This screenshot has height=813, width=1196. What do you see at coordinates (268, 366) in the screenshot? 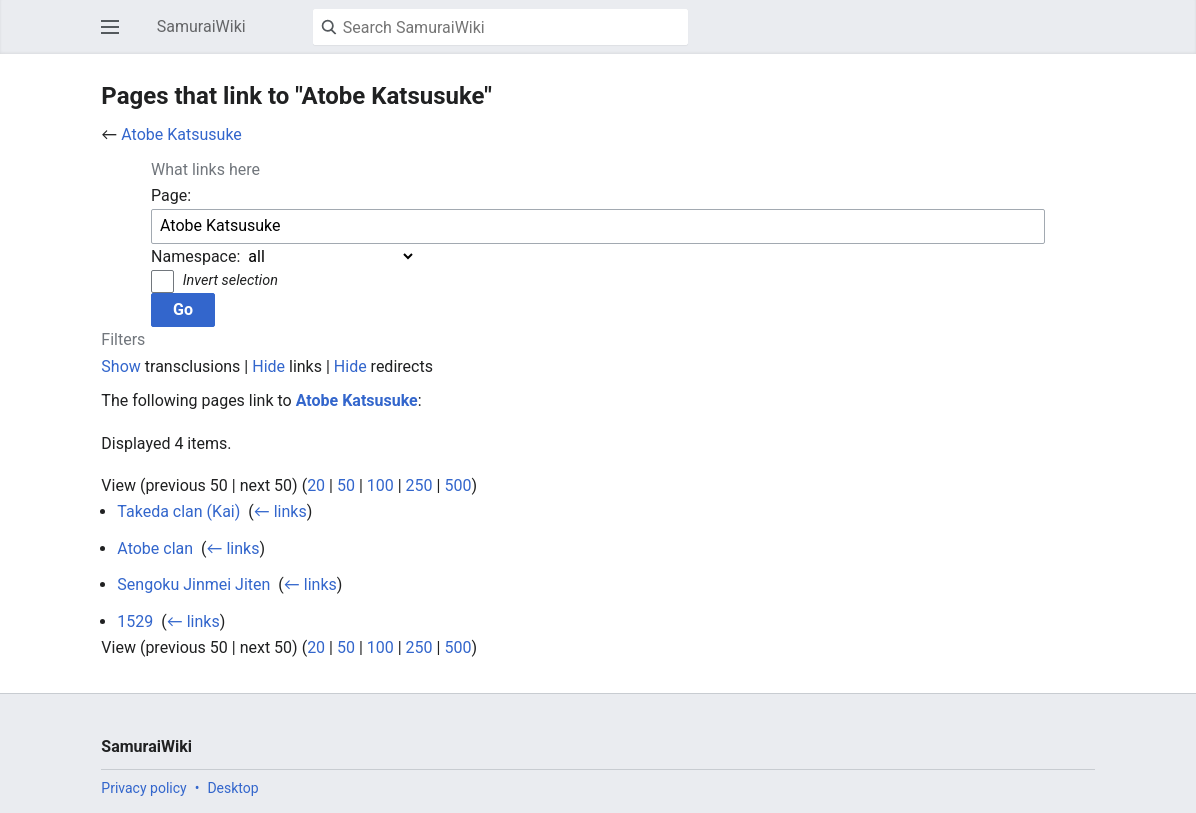
I see `Hide` at bounding box center [268, 366].